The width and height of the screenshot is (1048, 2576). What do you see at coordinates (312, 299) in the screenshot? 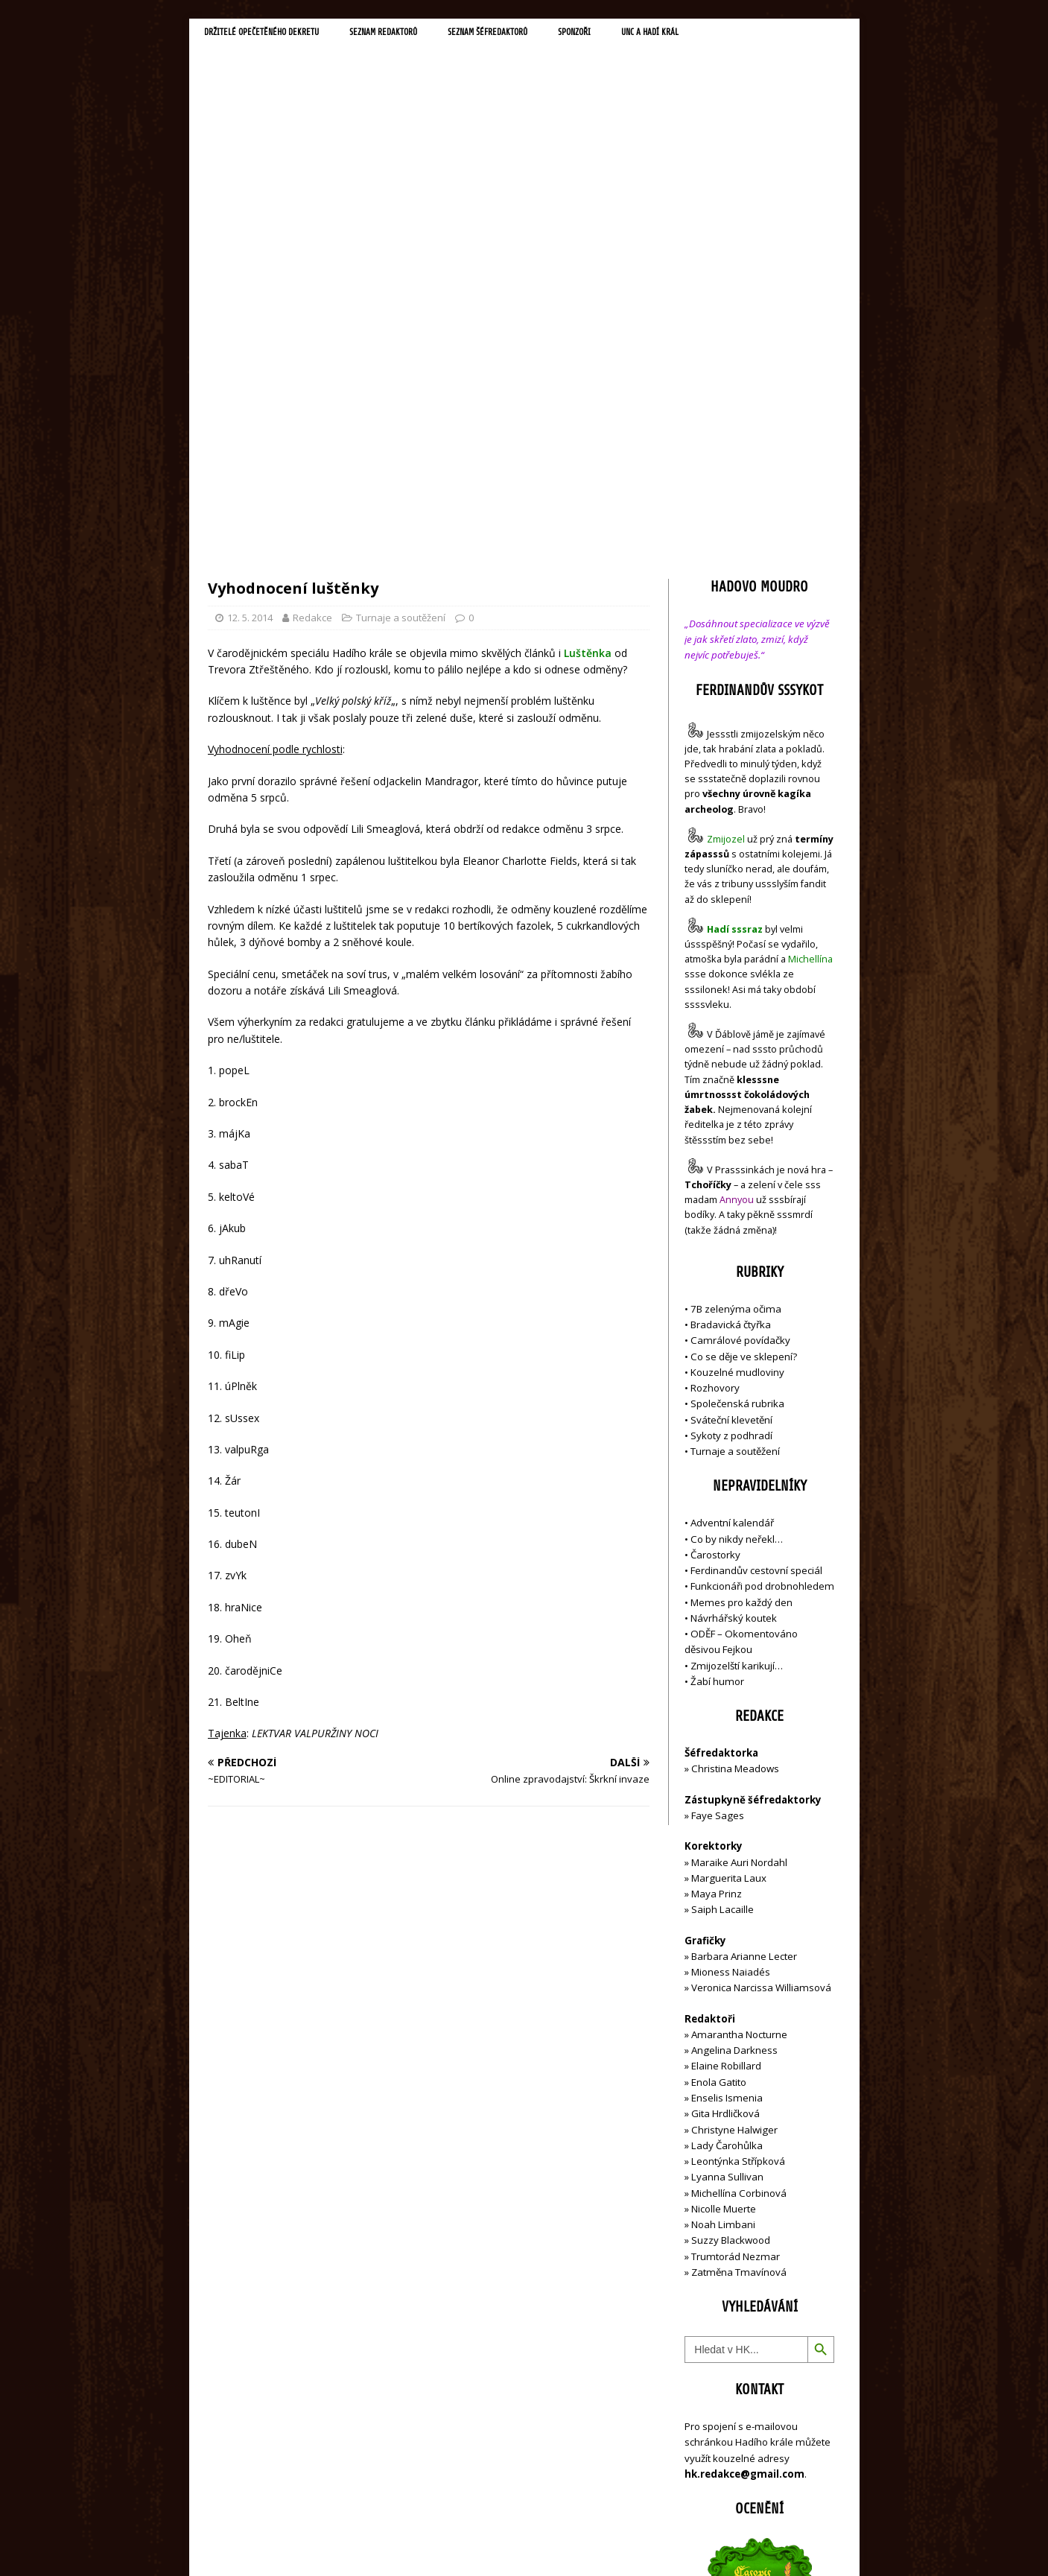
I see `Redakce` at bounding box center [312, 299].